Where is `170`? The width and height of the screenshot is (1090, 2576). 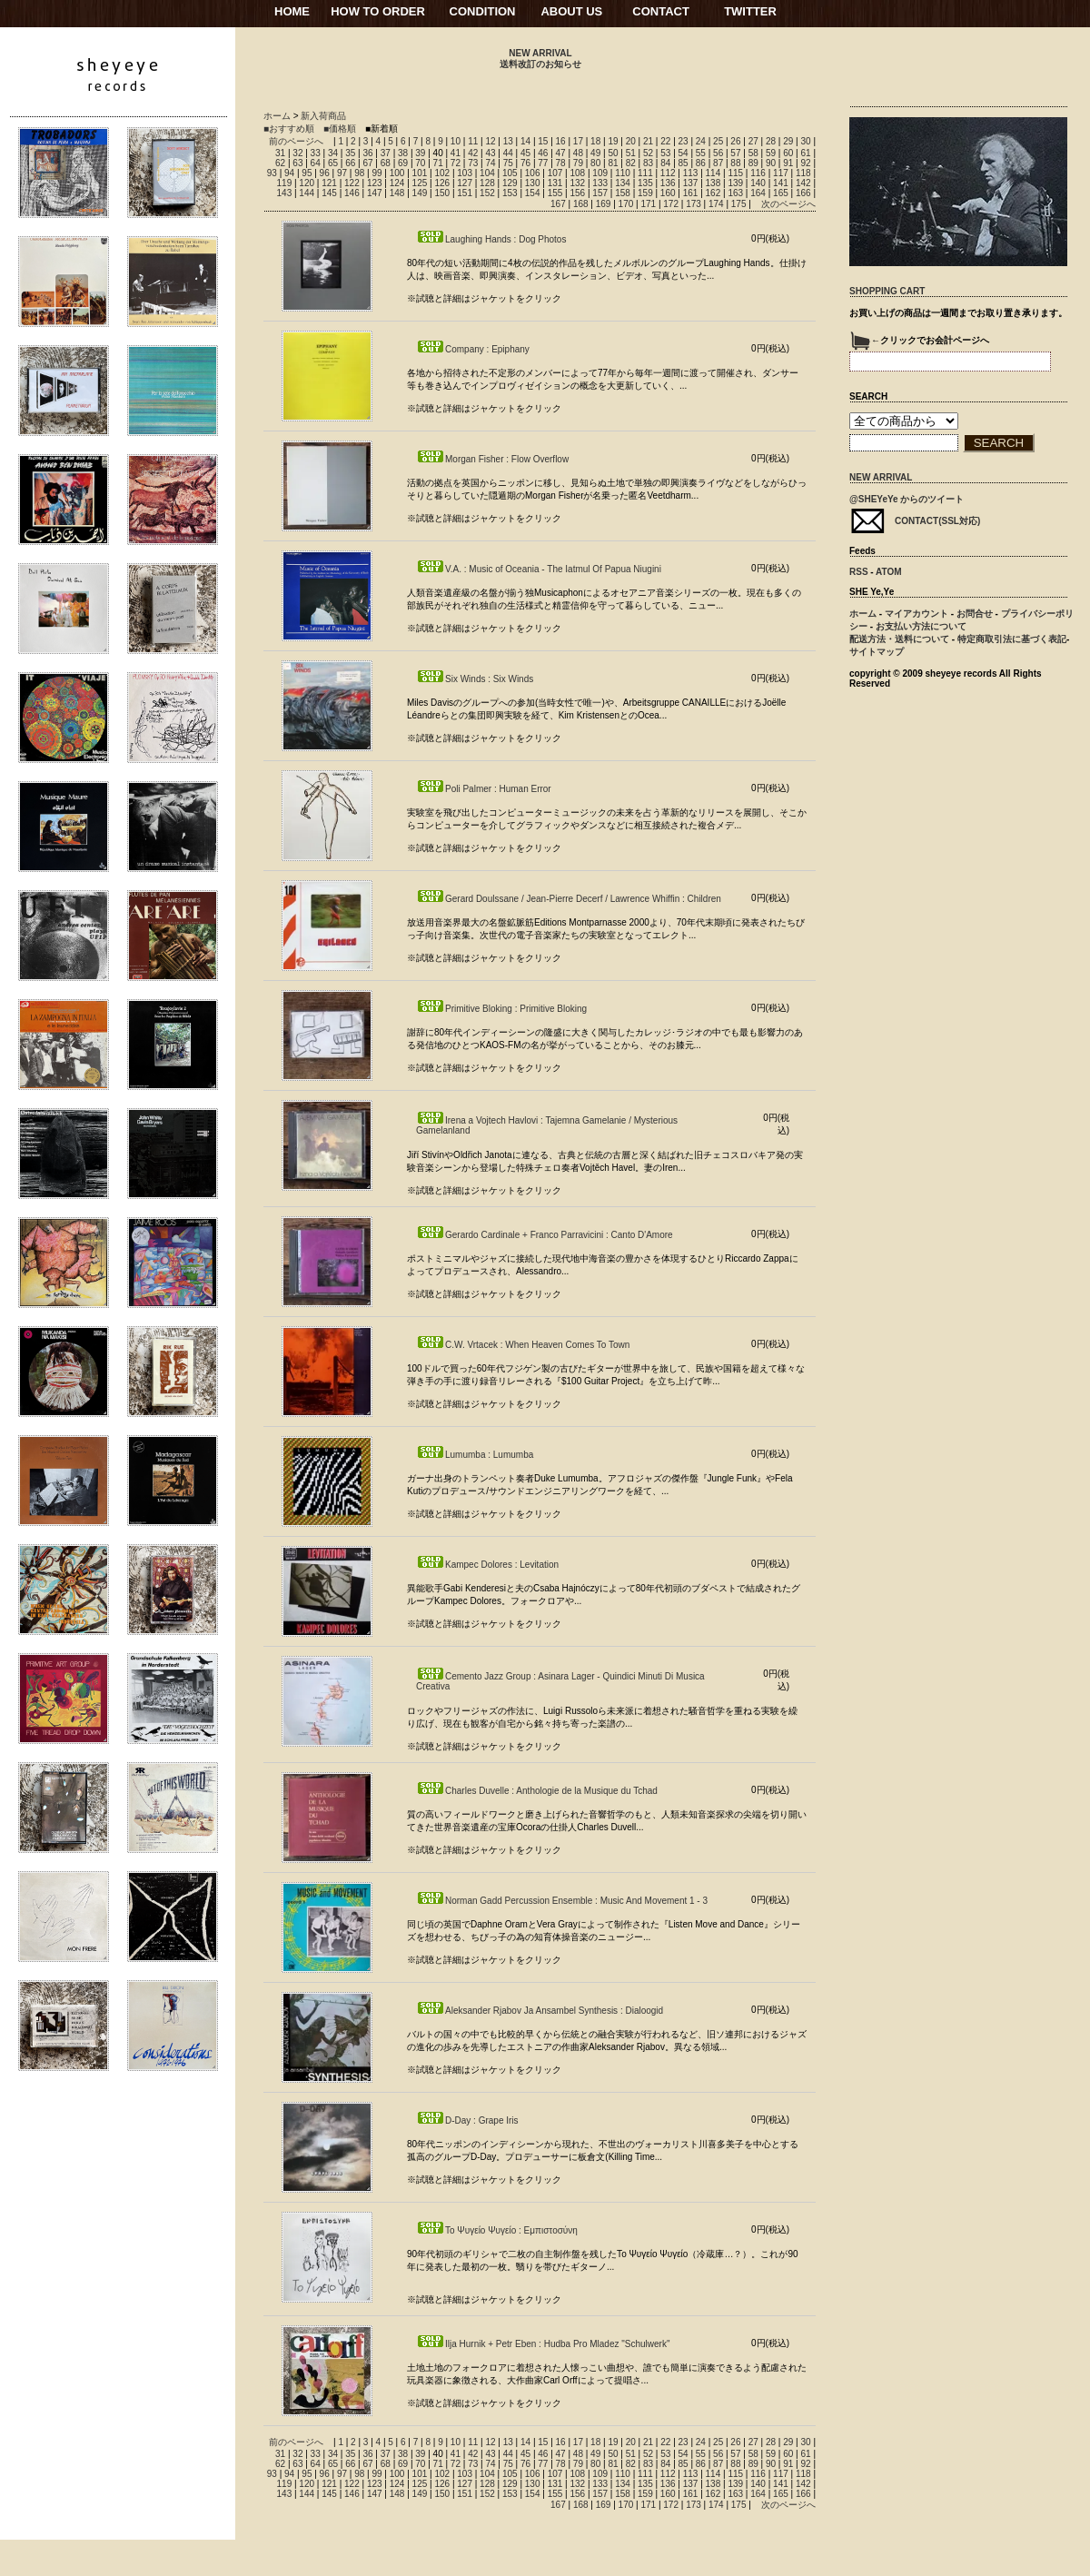
170 is located at coordinates (626, 204).